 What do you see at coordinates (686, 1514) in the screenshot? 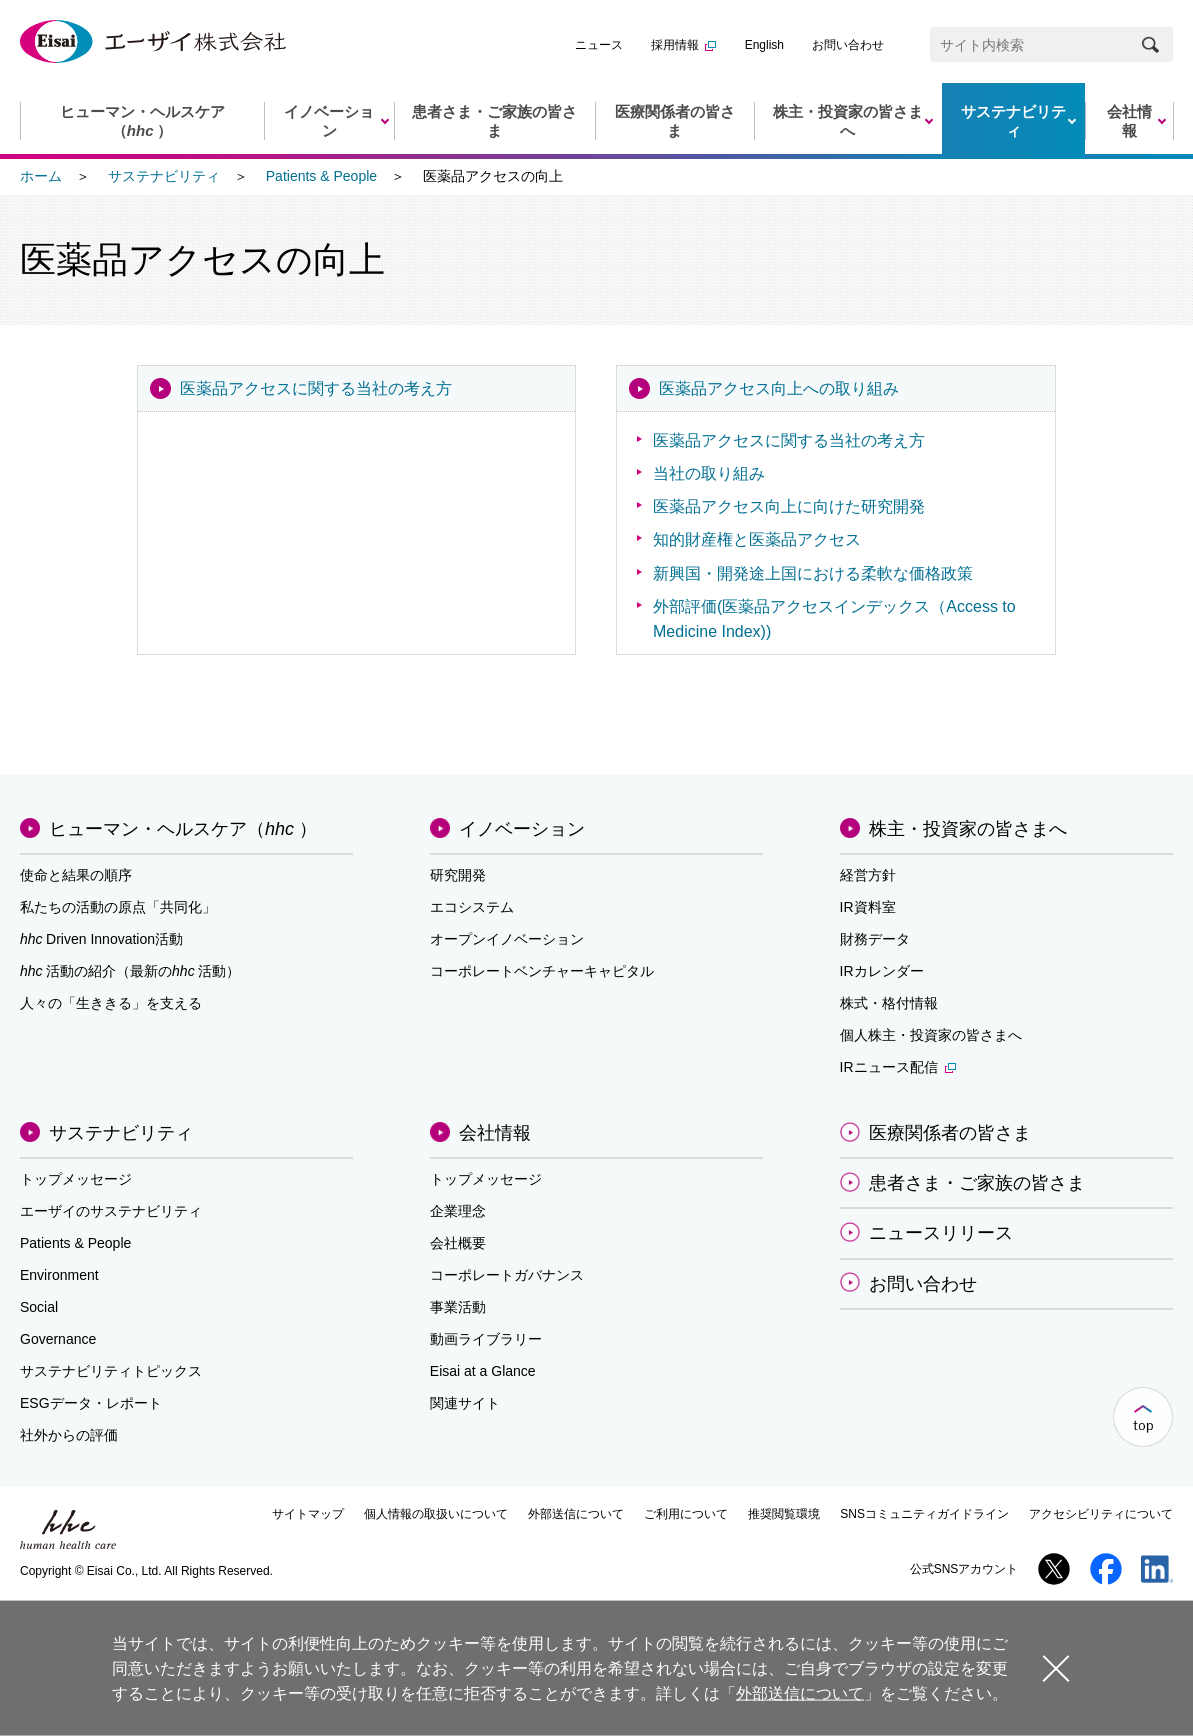
I see `ご利用について` at bounding box center [686, 1514].